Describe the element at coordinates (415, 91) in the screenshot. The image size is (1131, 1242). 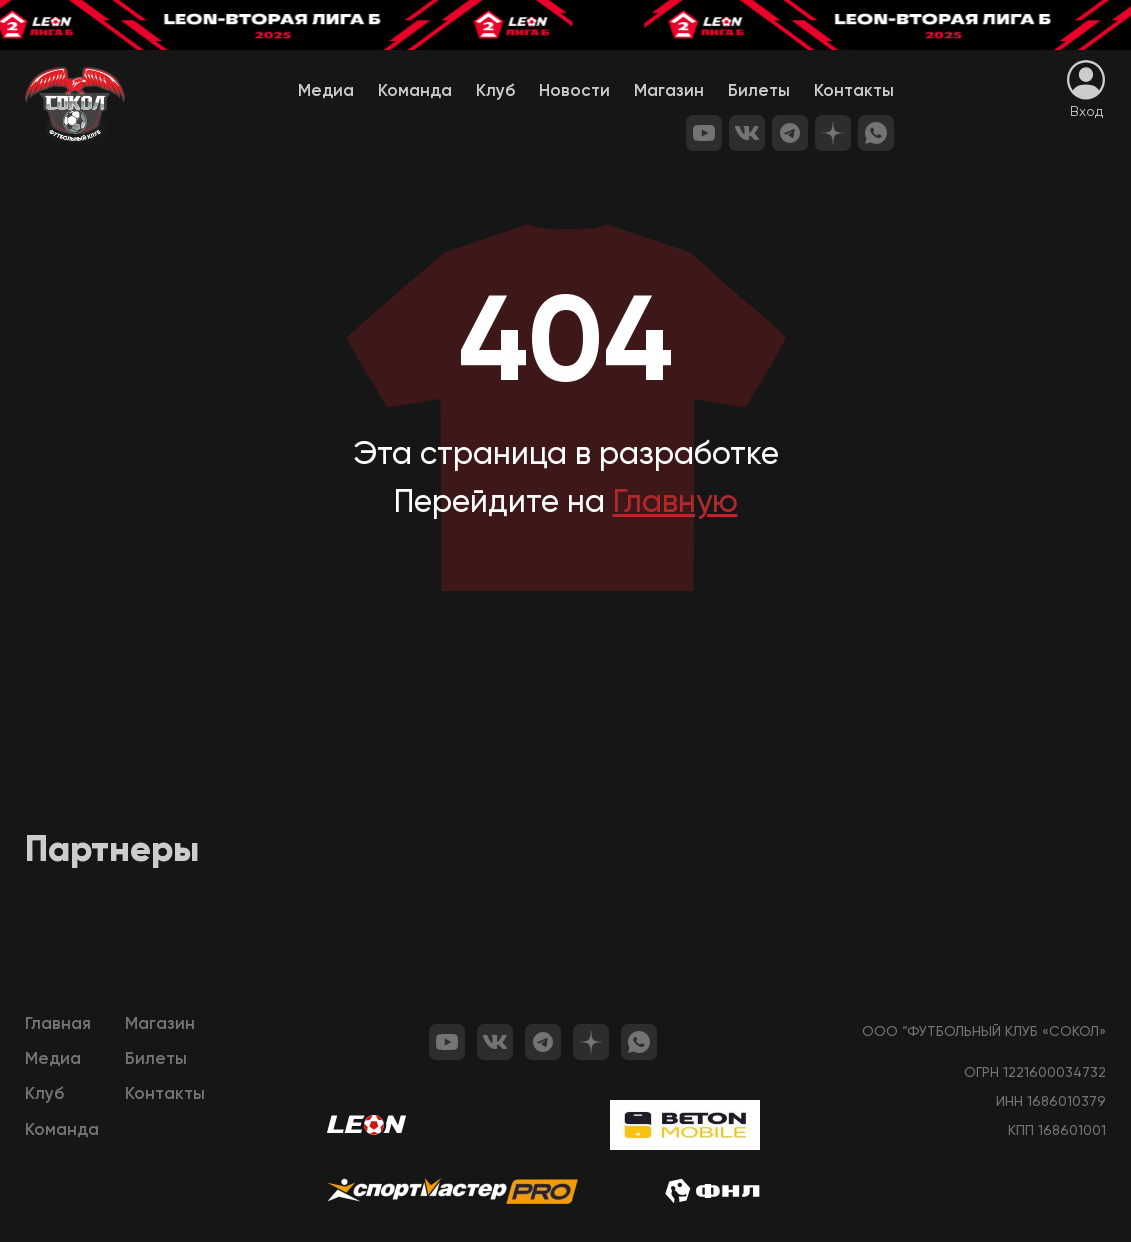
I see `Команда` at that location.